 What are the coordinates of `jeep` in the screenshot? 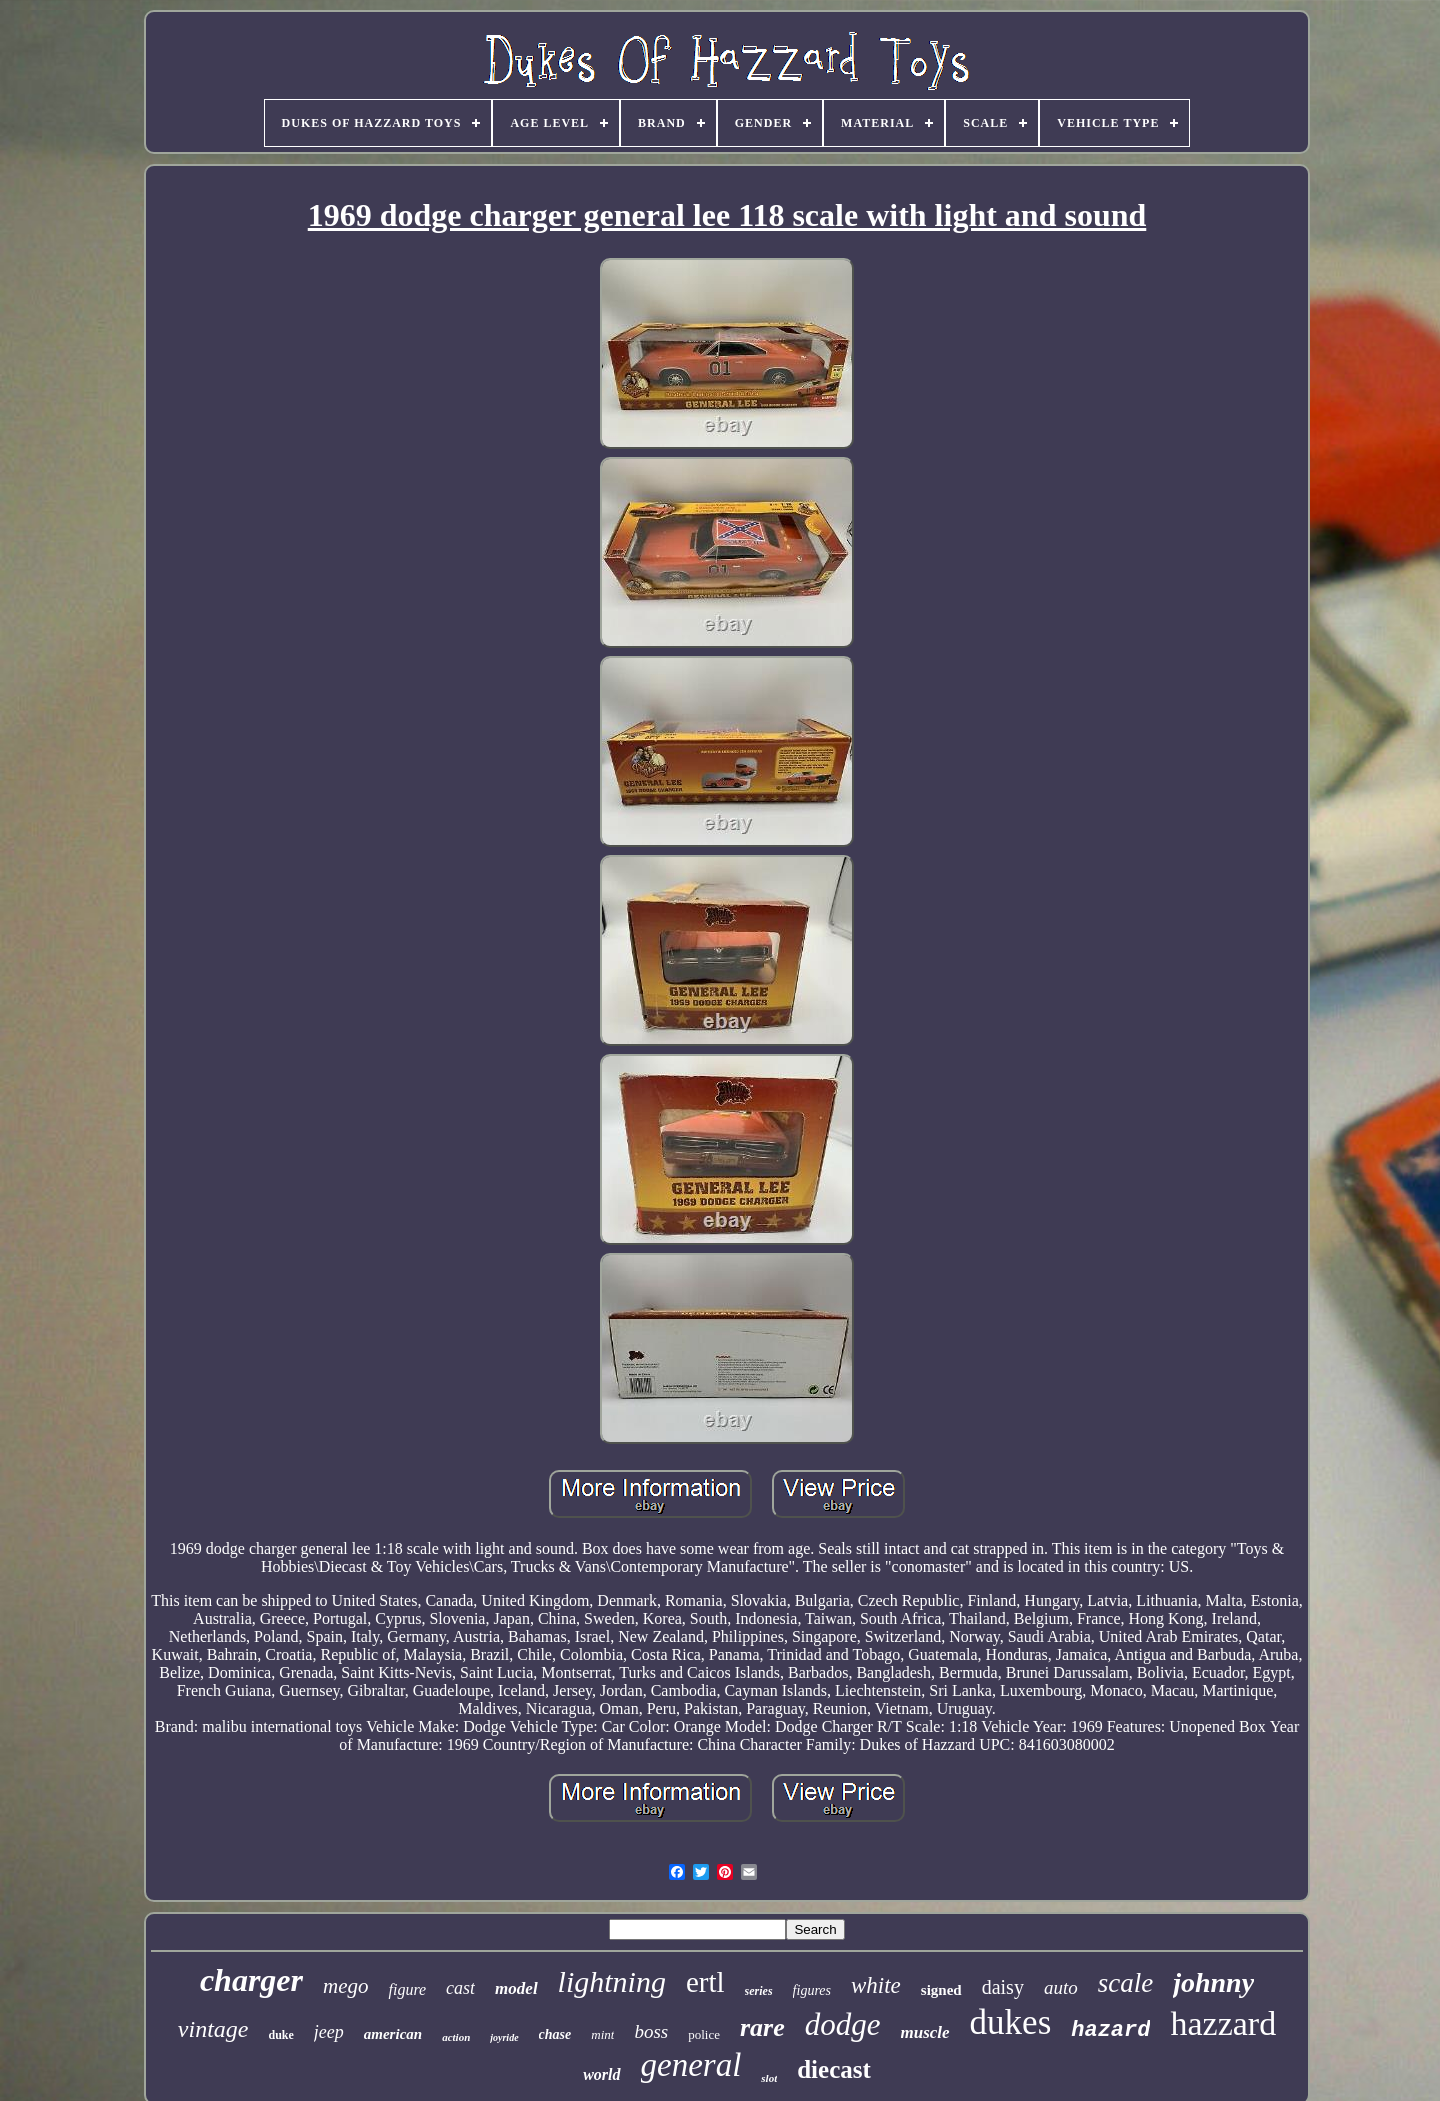 It's located at (329, 2032).